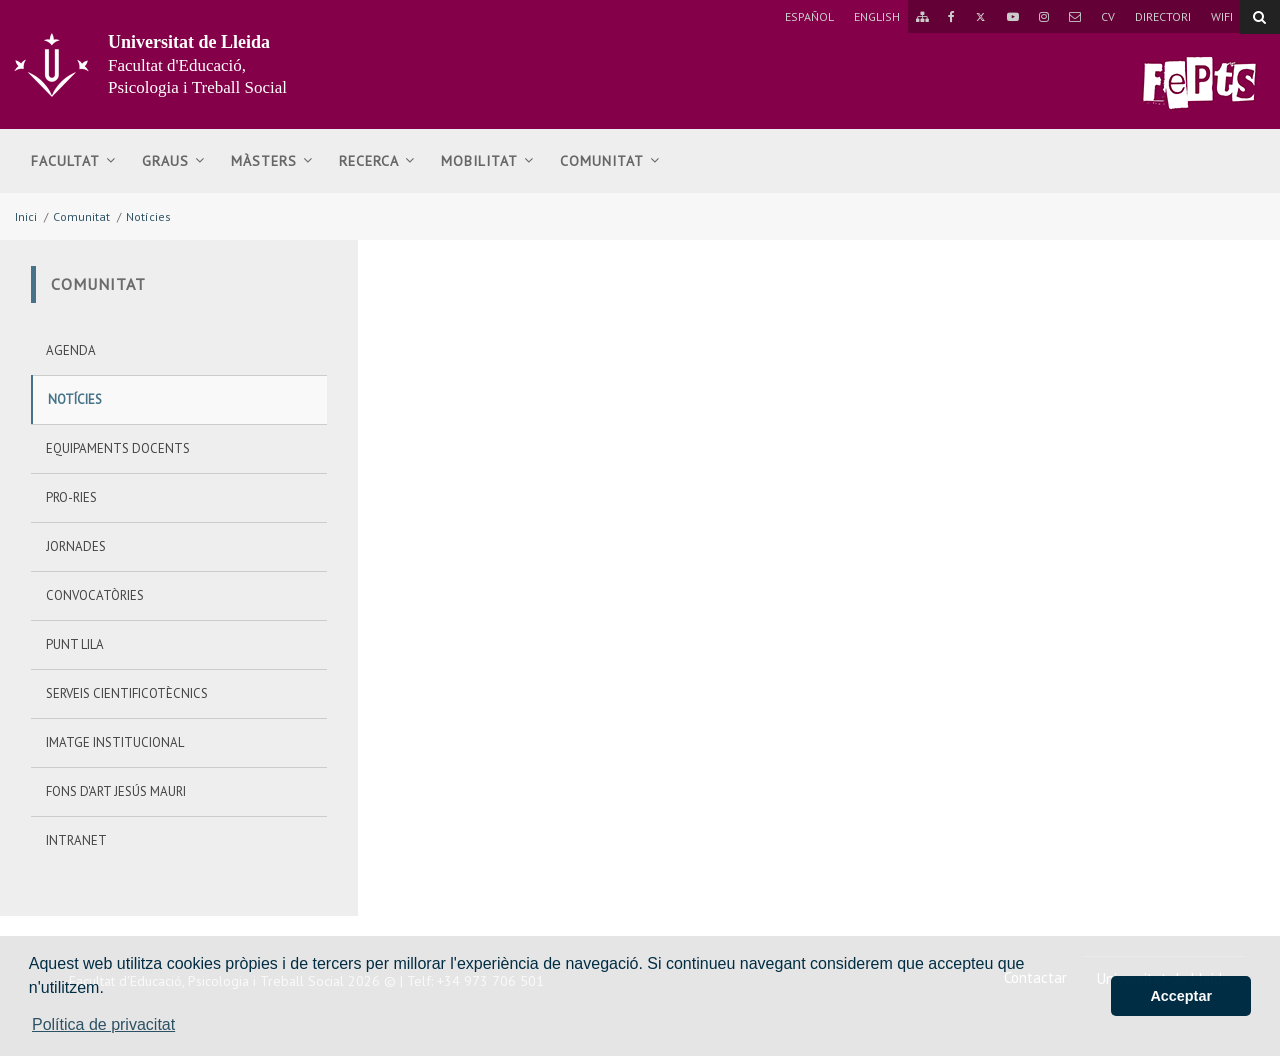  What do you see at coordinates (173, 161) in the screenshot?
I see `Graus` at bounding box center [173, 161].